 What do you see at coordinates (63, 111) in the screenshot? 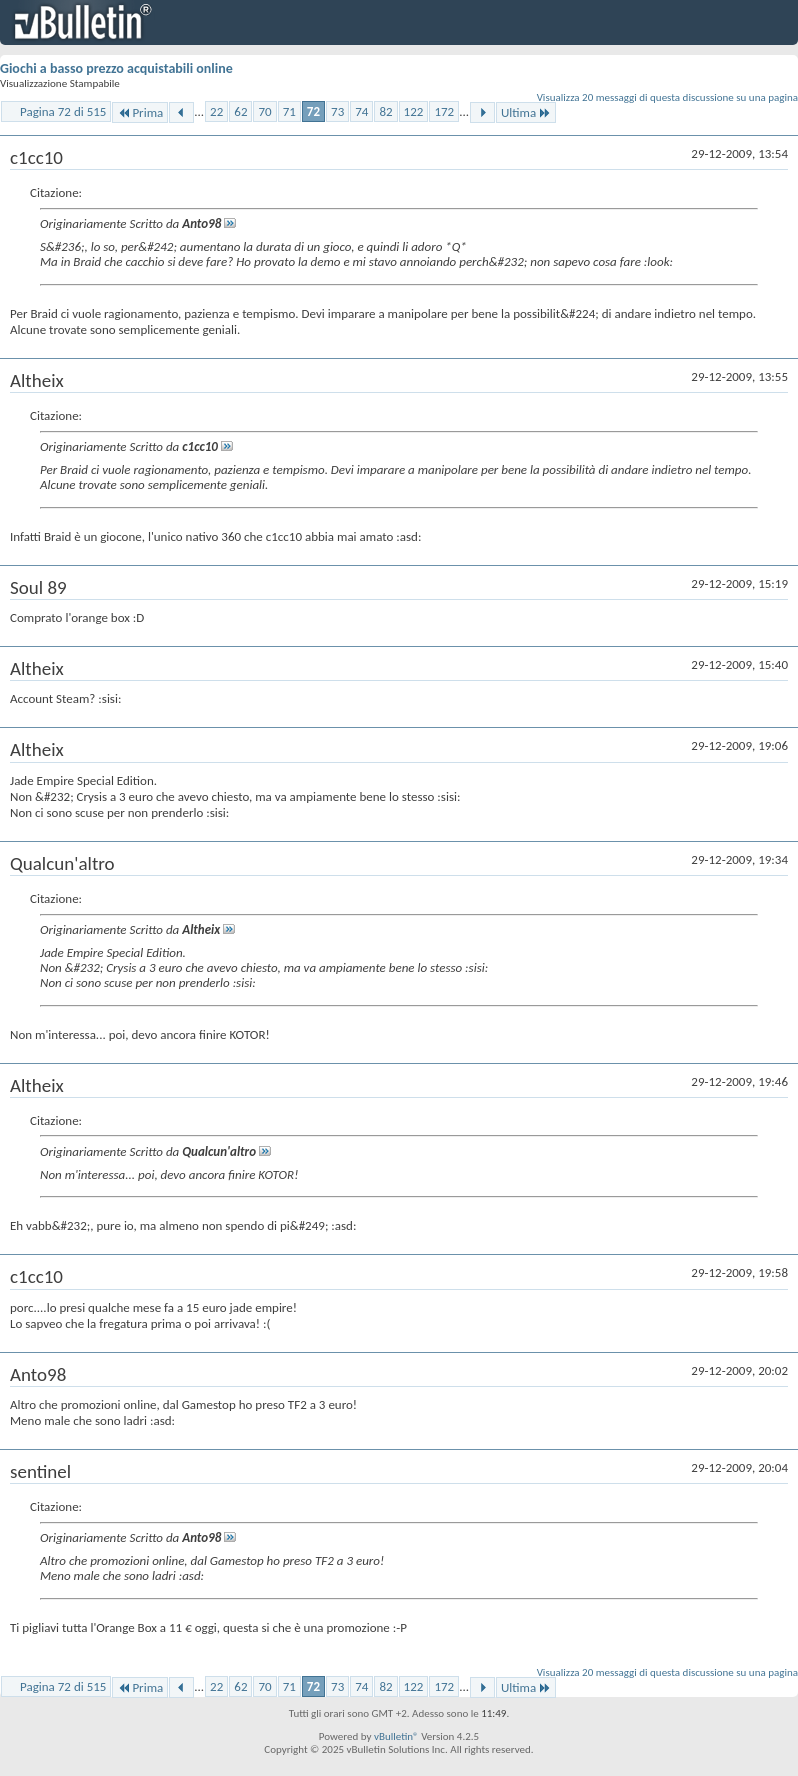
I see `Pagina 72 di 515` at bounding box center [63, 111].